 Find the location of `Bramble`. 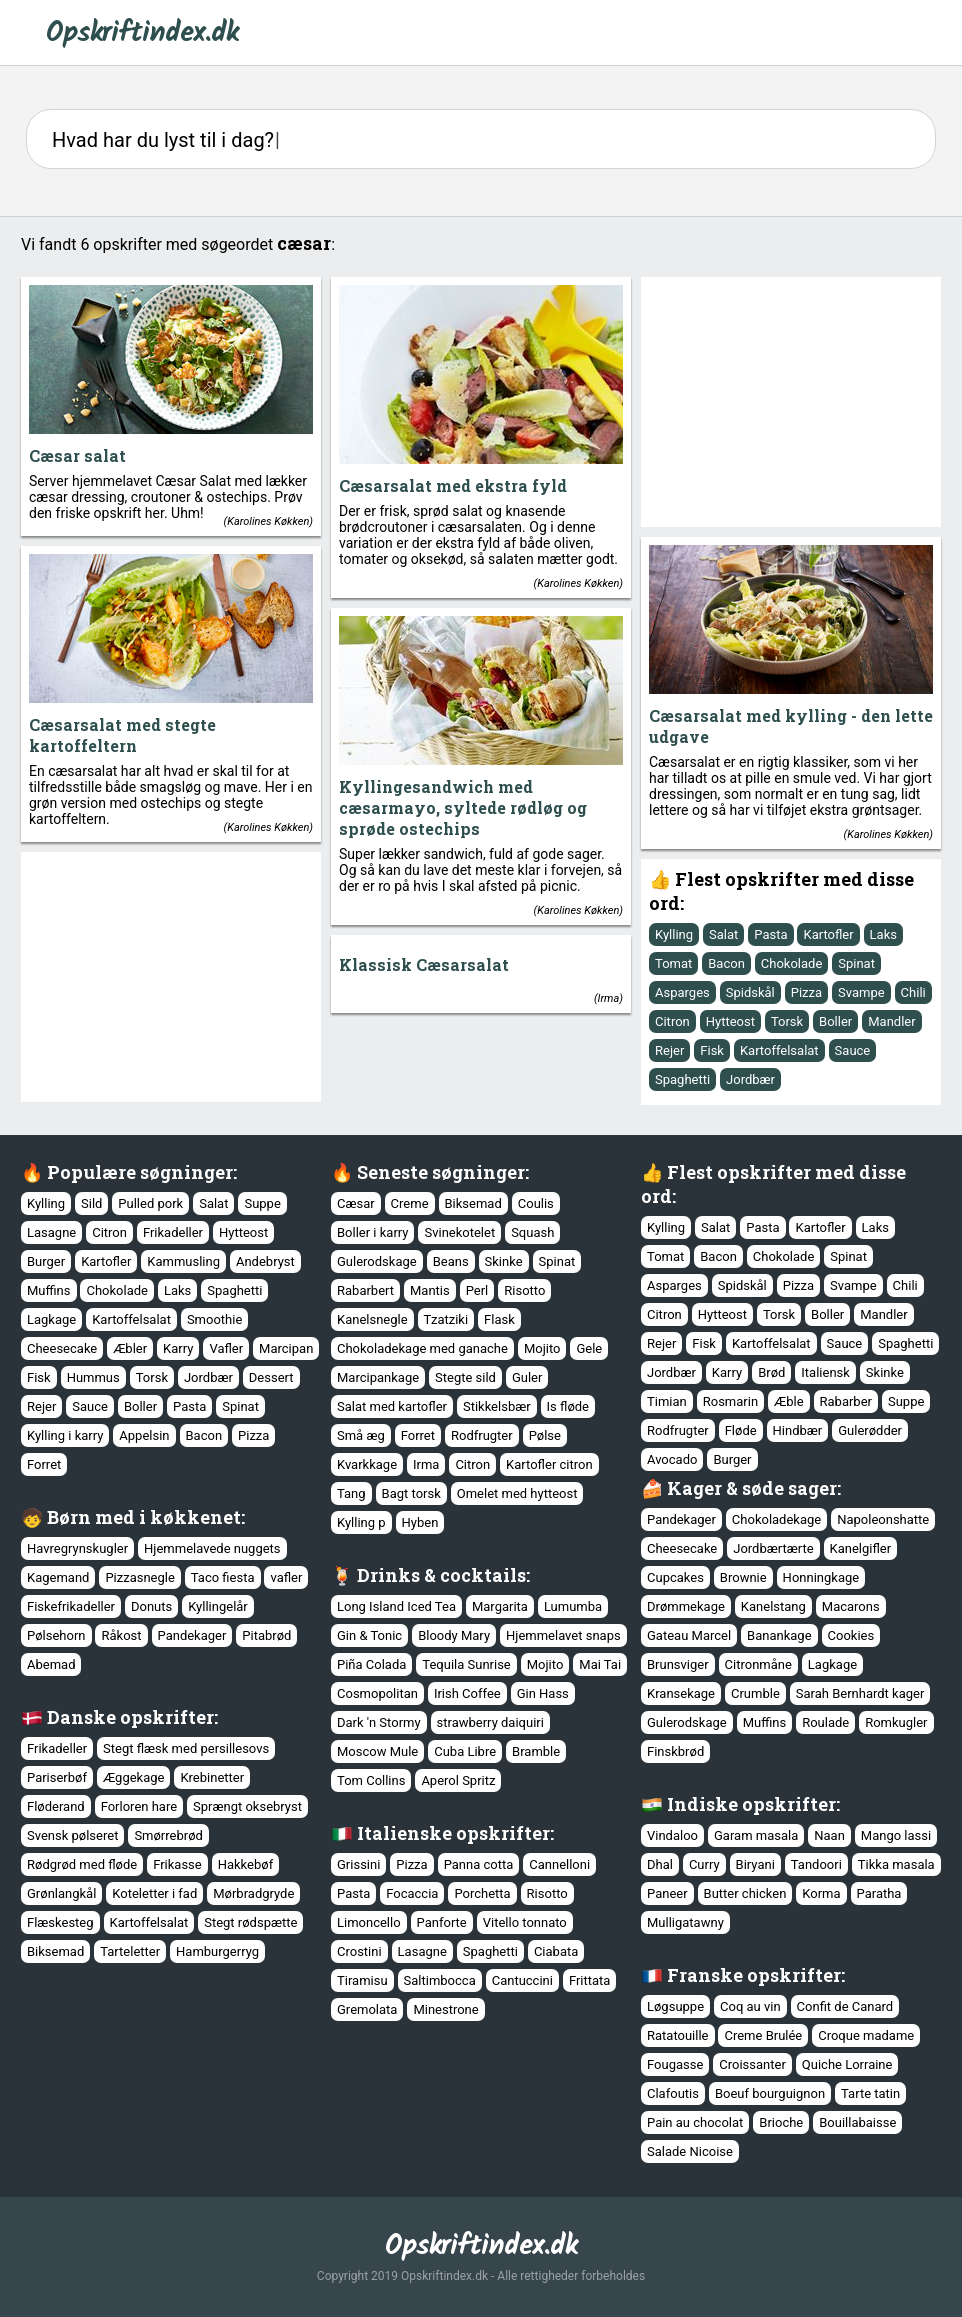

Bramble is located at coordinates (536, 1751).